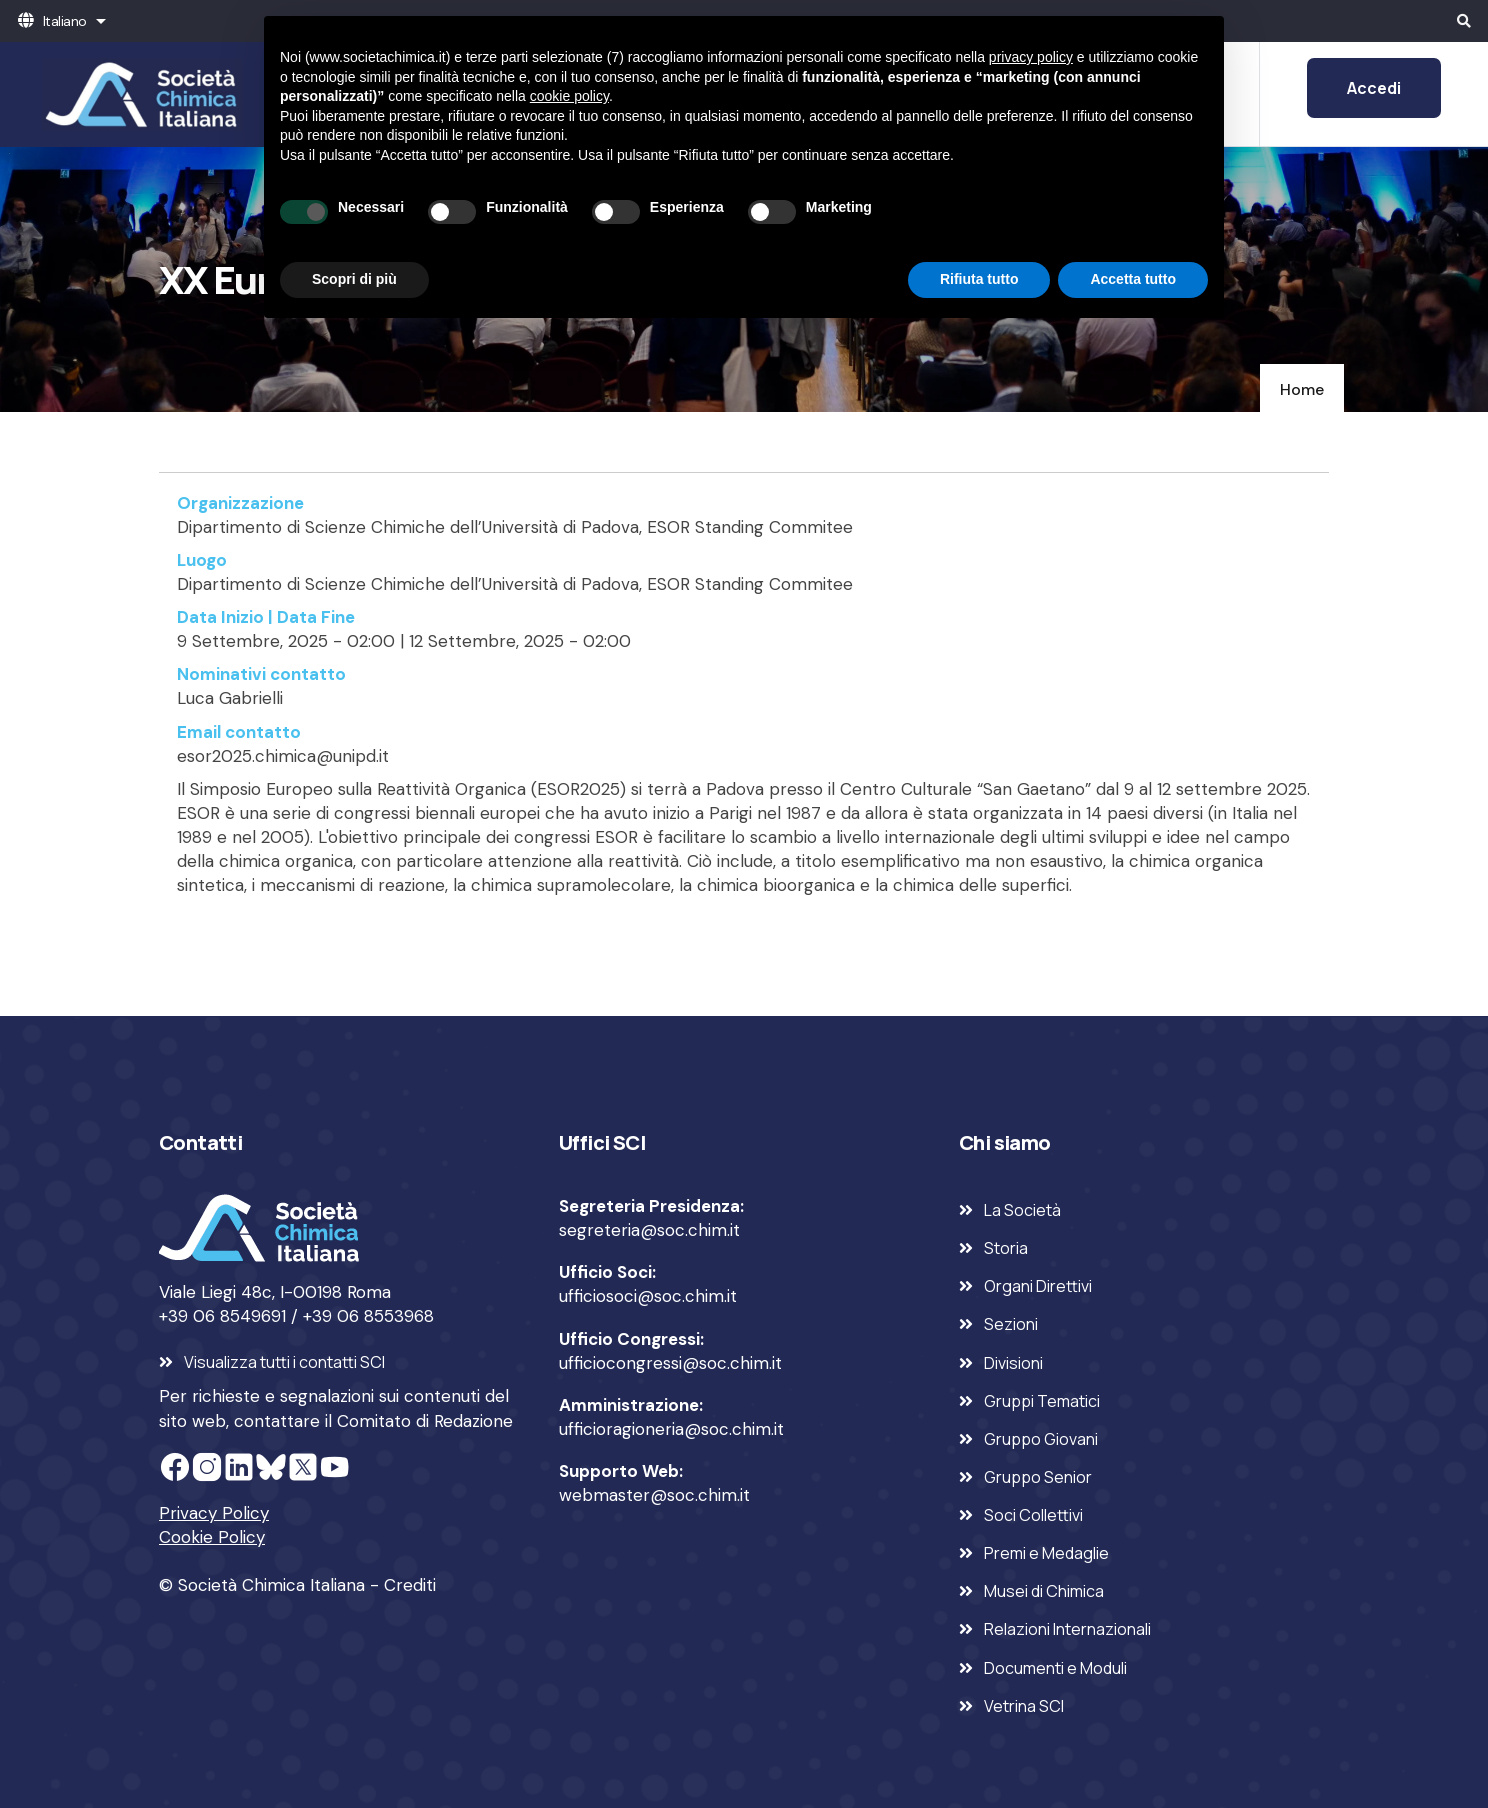 This screenshot has width=1488, height=1808. What do you see at coordinates (1024, 1706) in the screenshot?
I see `Vetrina SCI` at bounding box center [1024, 1706].